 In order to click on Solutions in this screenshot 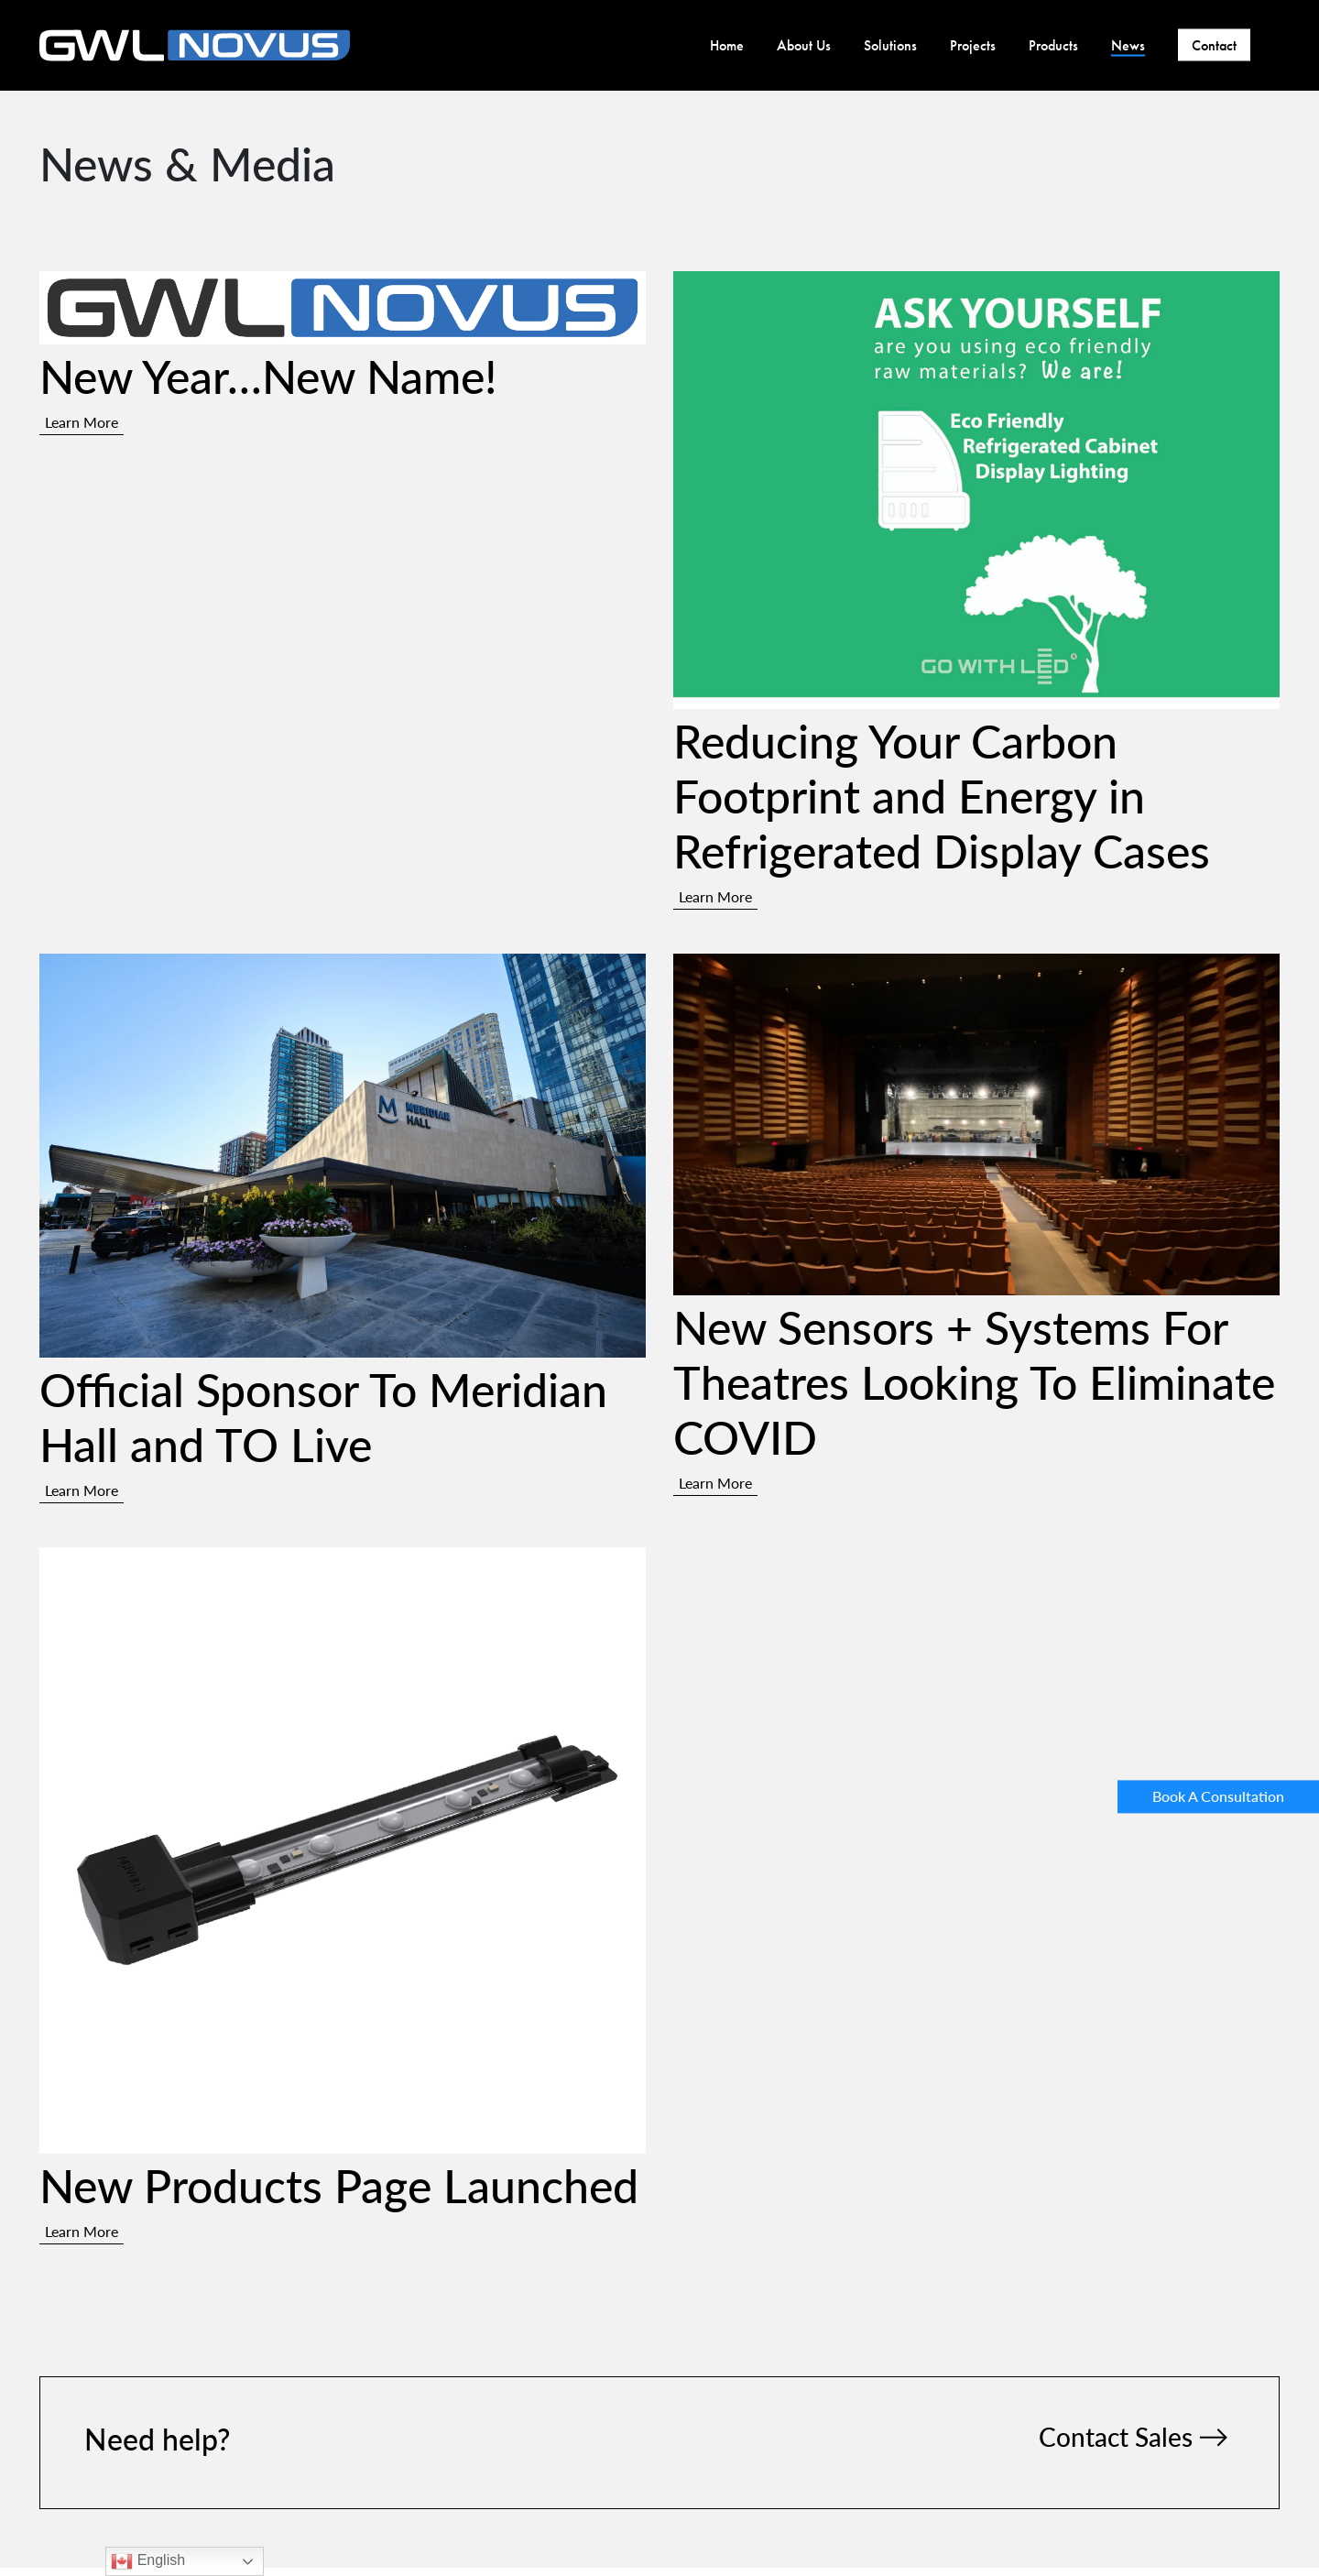, I will do `click(890, 45)`.